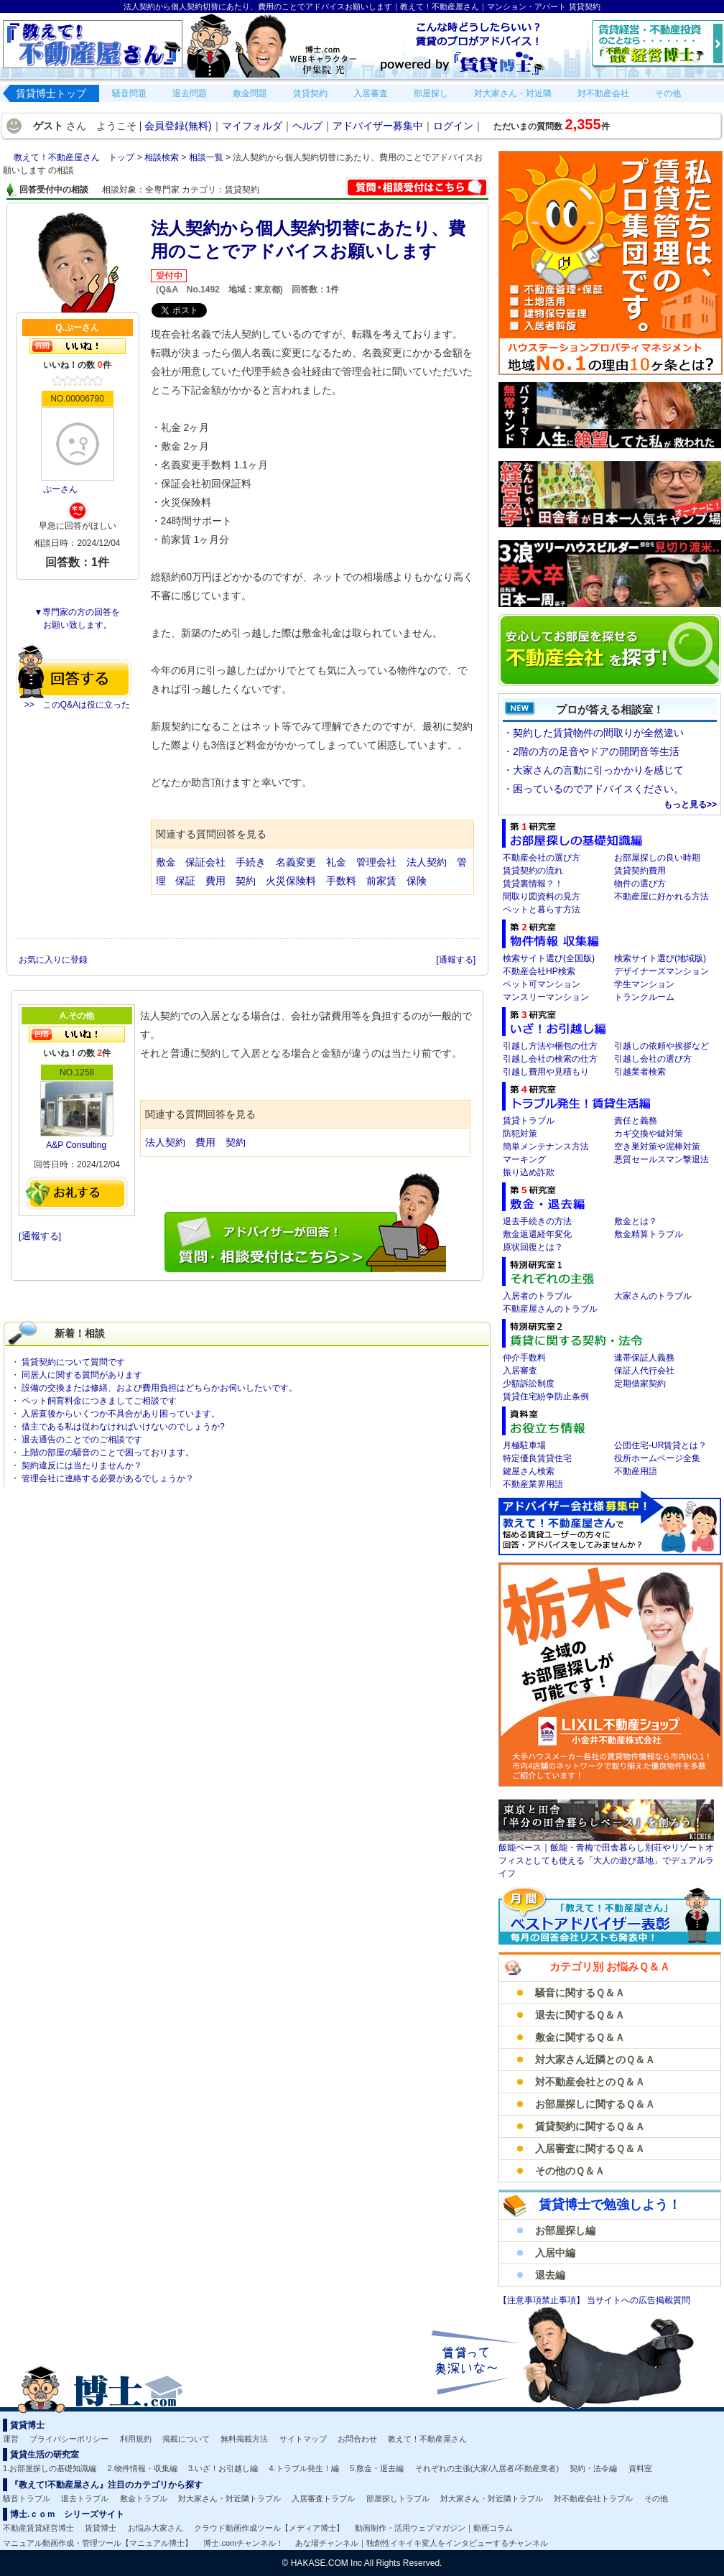  I want to click on 引越し会社の検索の仕方, so click(550, 1059).